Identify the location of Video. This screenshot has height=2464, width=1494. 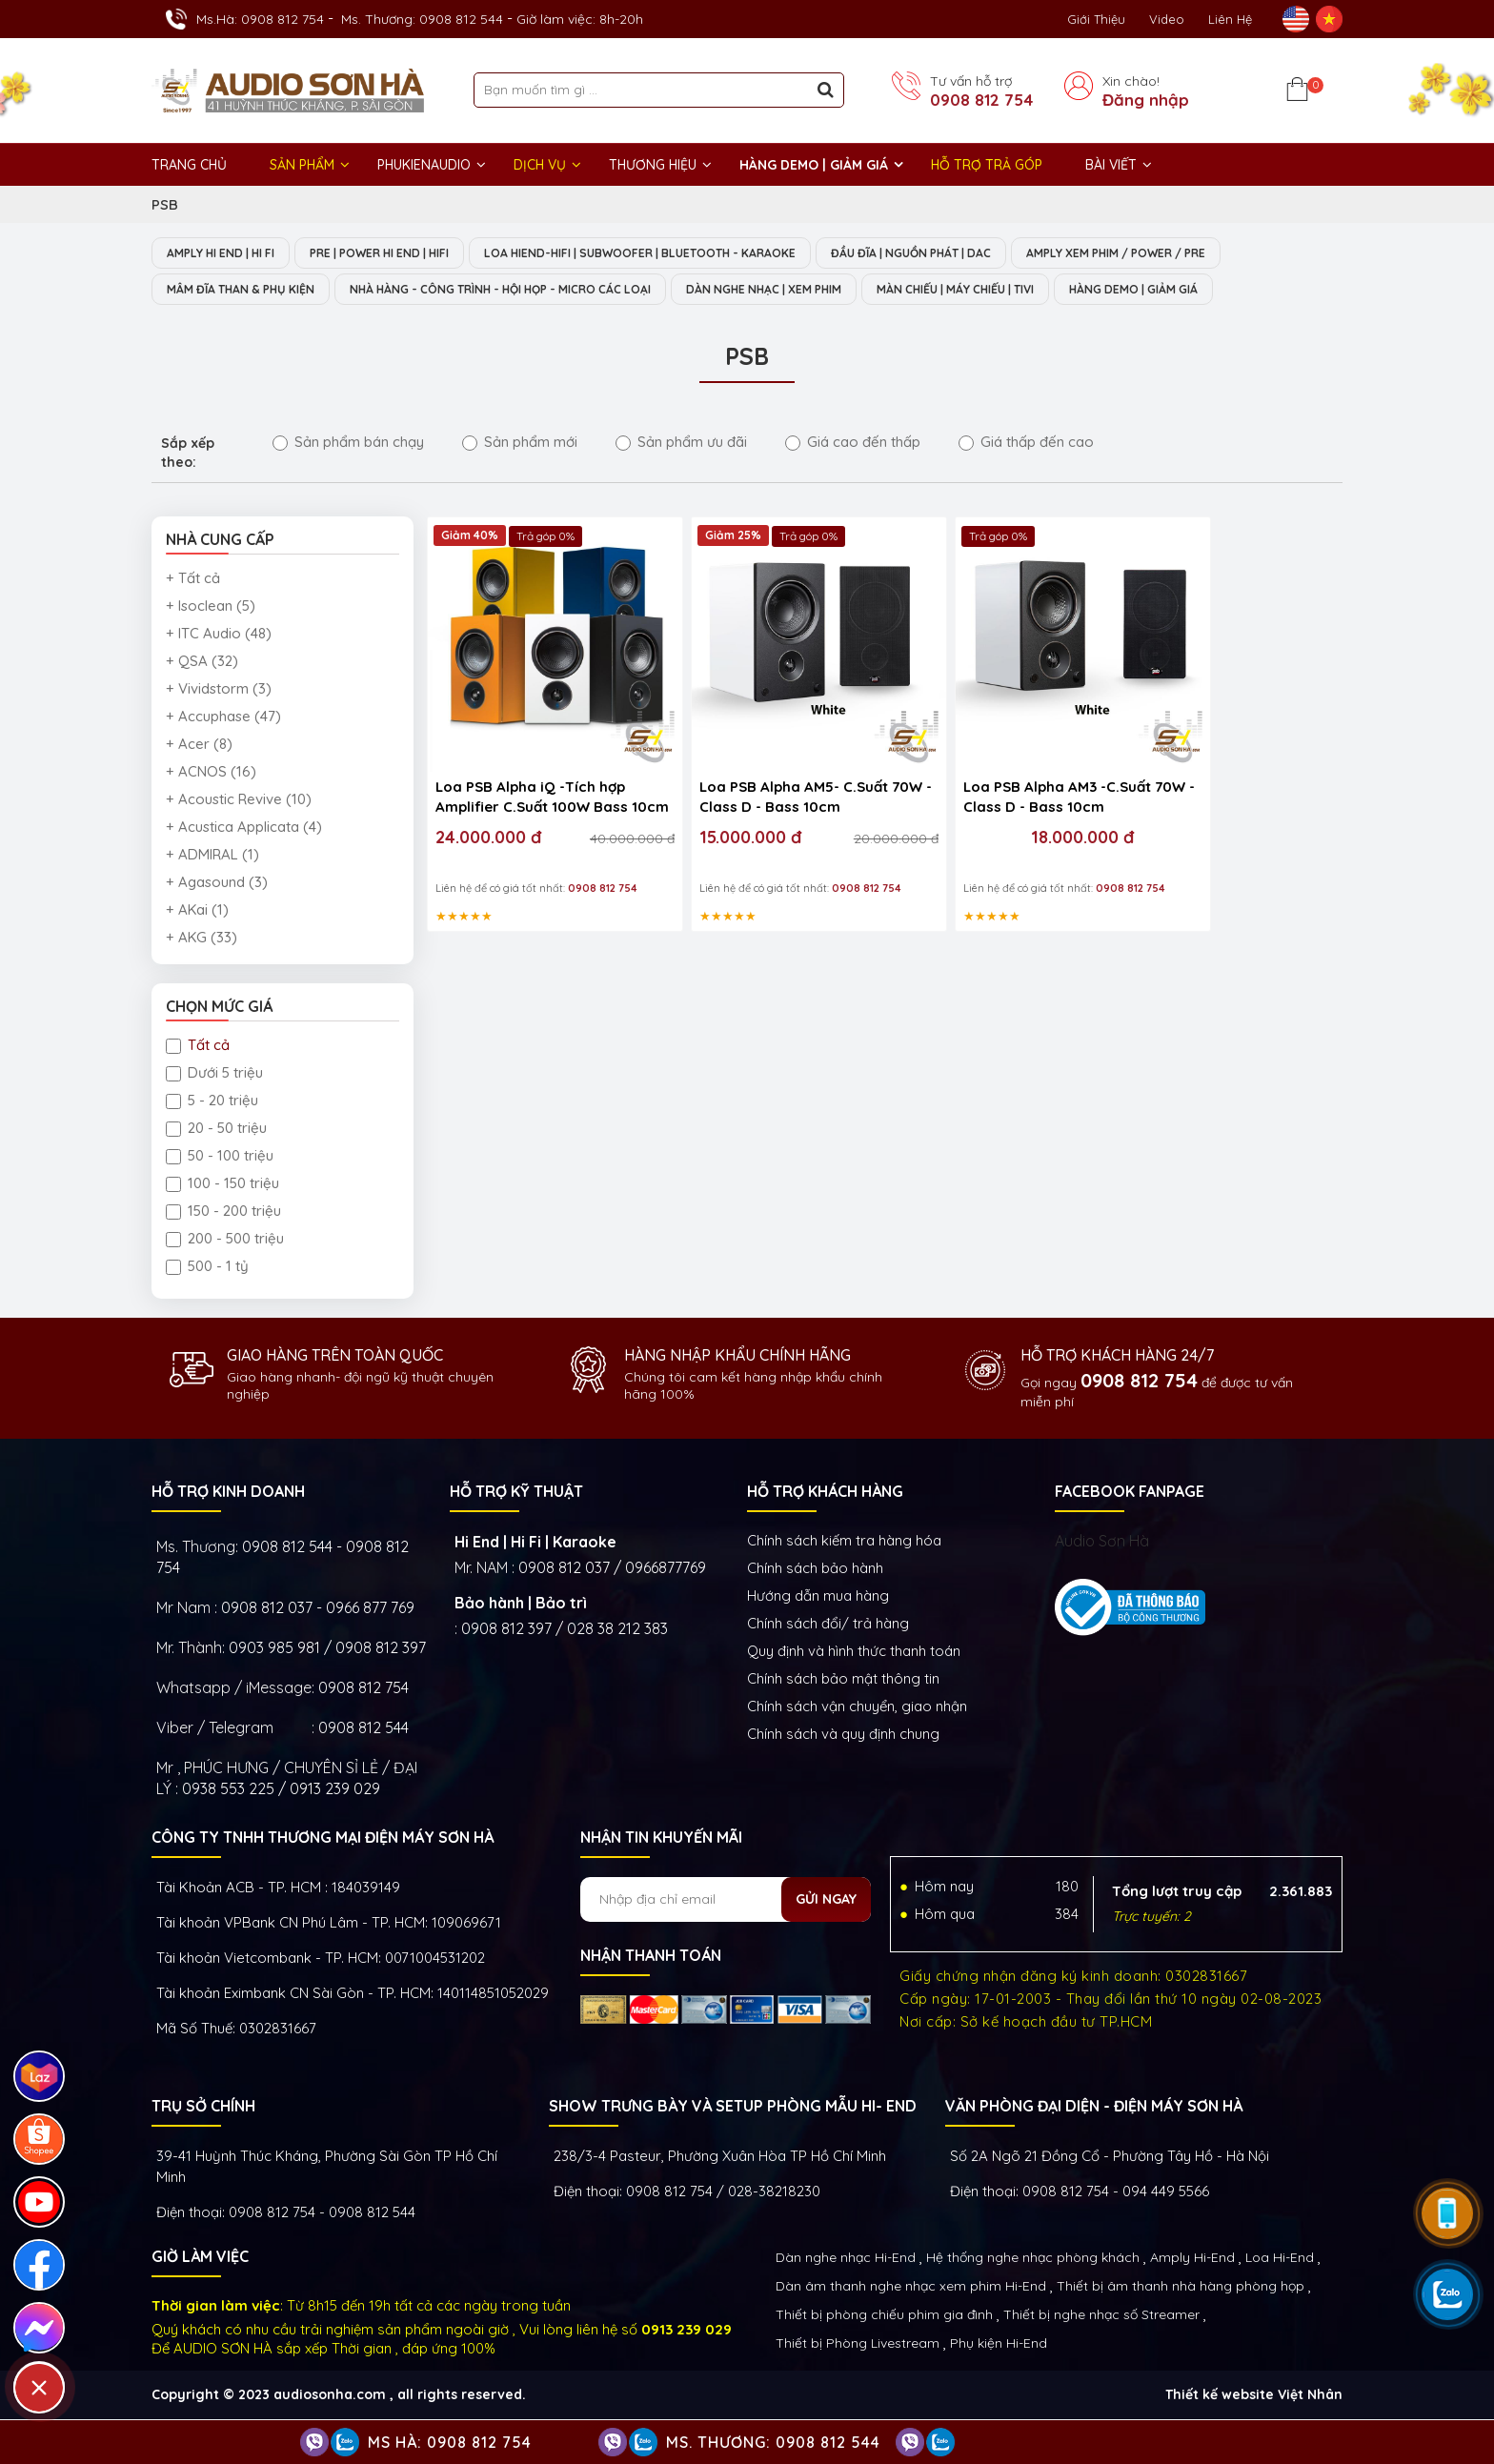
(1166, 19).